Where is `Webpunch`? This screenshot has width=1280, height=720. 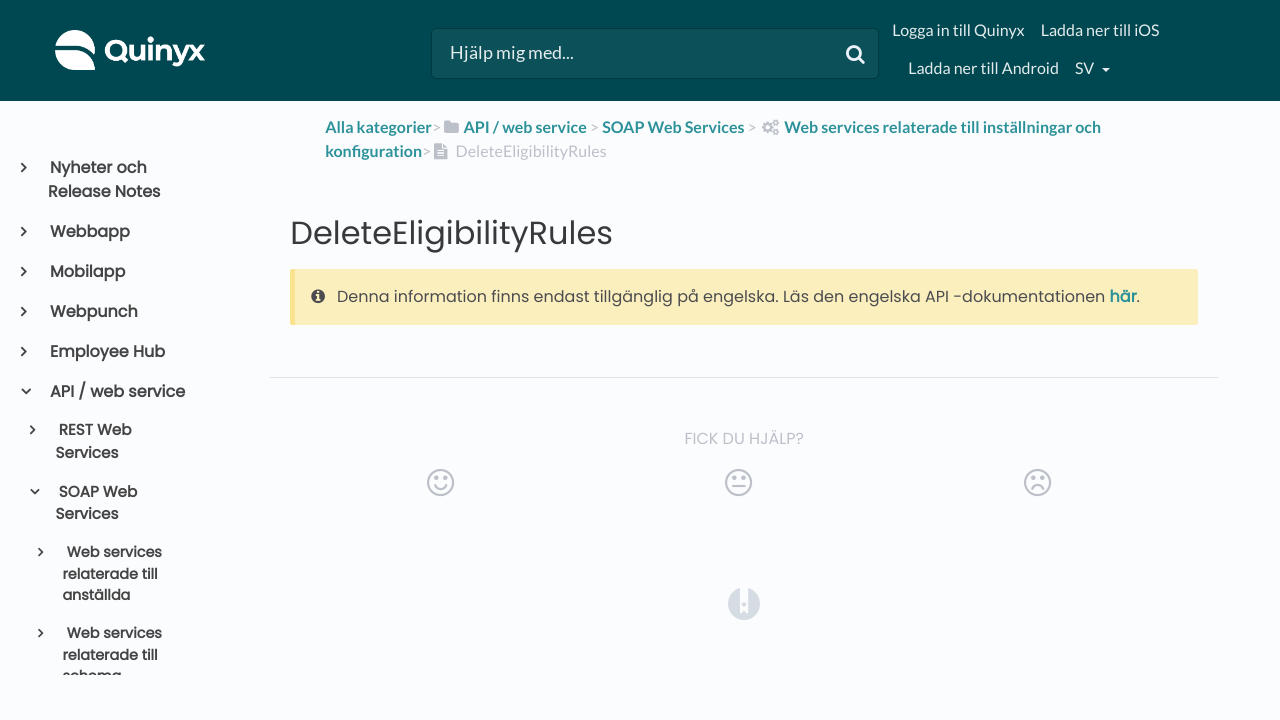
Webpunch is located at coordinates (93, 311).